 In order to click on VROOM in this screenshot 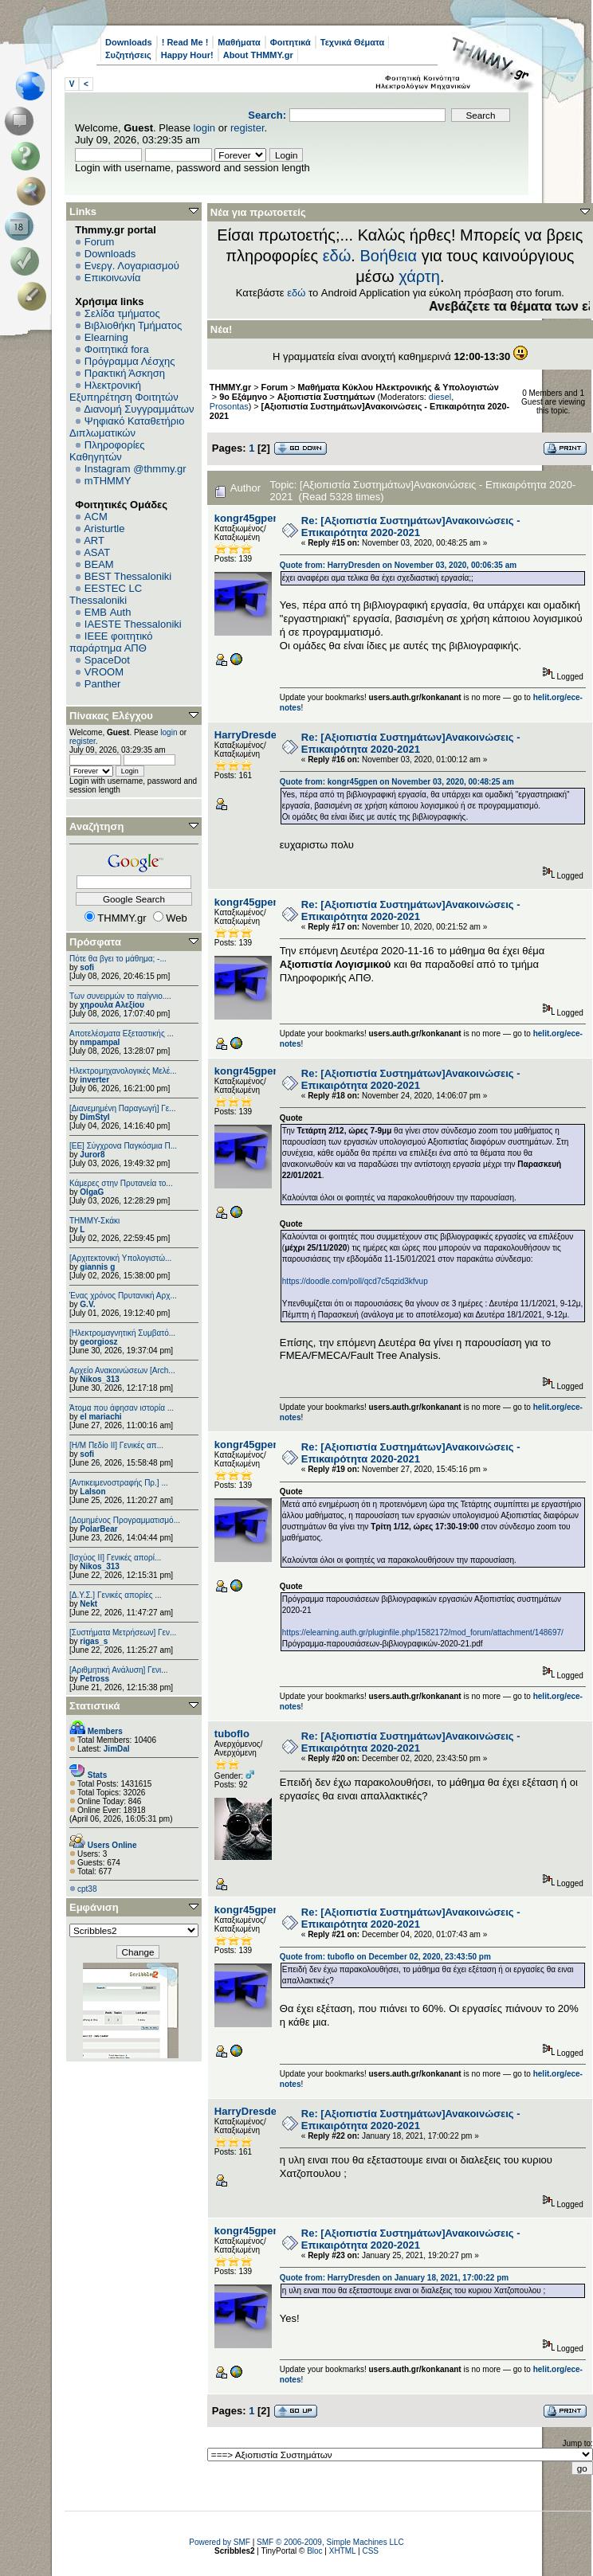, I will do `click(104, 672)`.